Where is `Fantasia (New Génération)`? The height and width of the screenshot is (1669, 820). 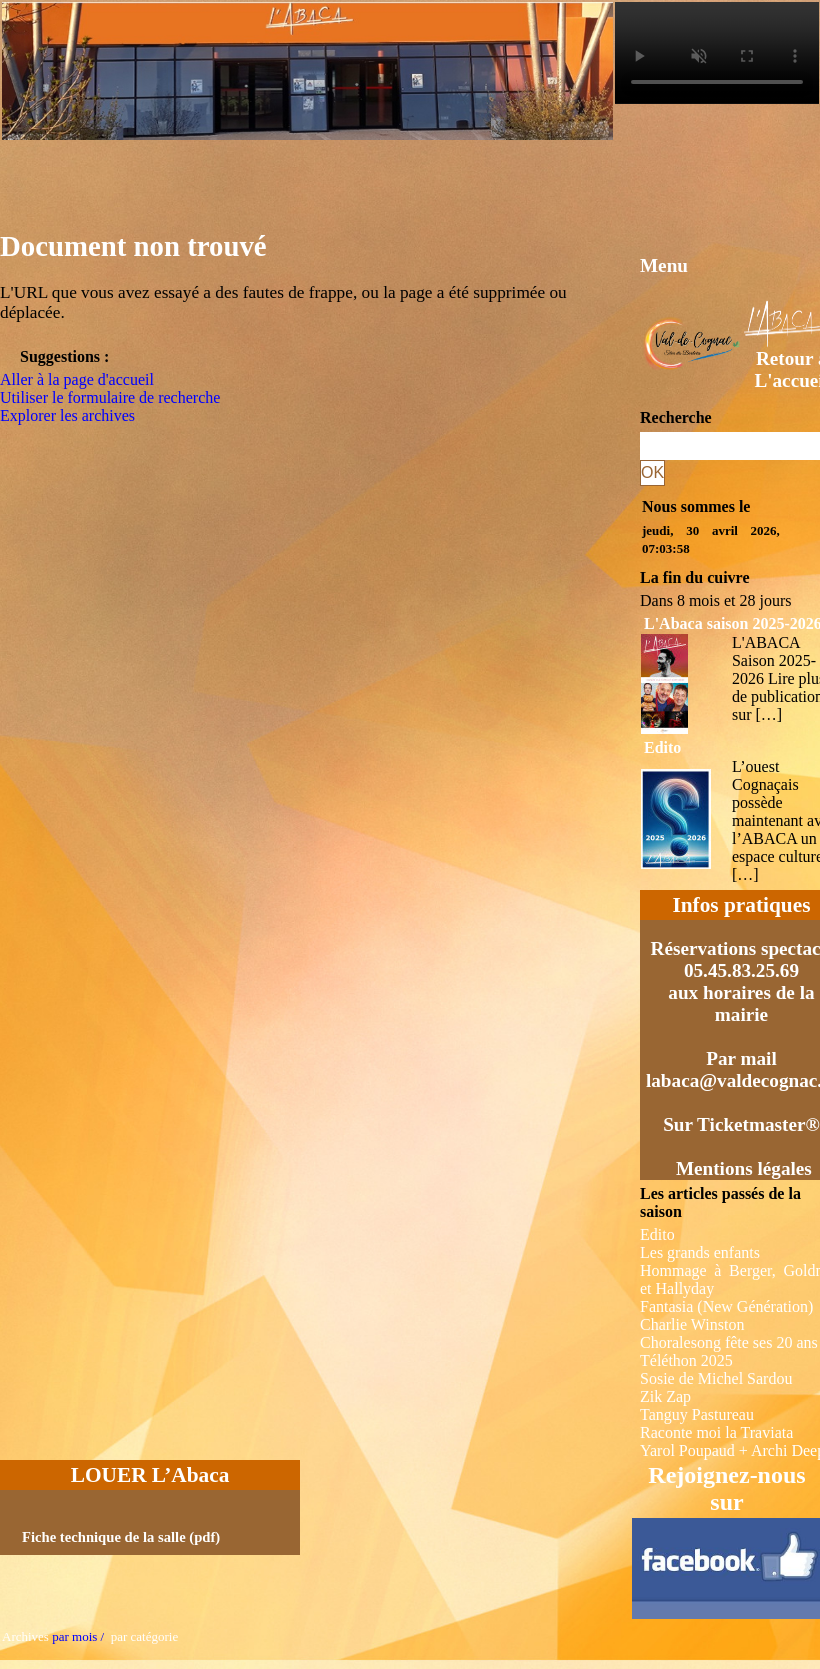
Fantasia (New Génération) is located at coordinates (726, 1306).